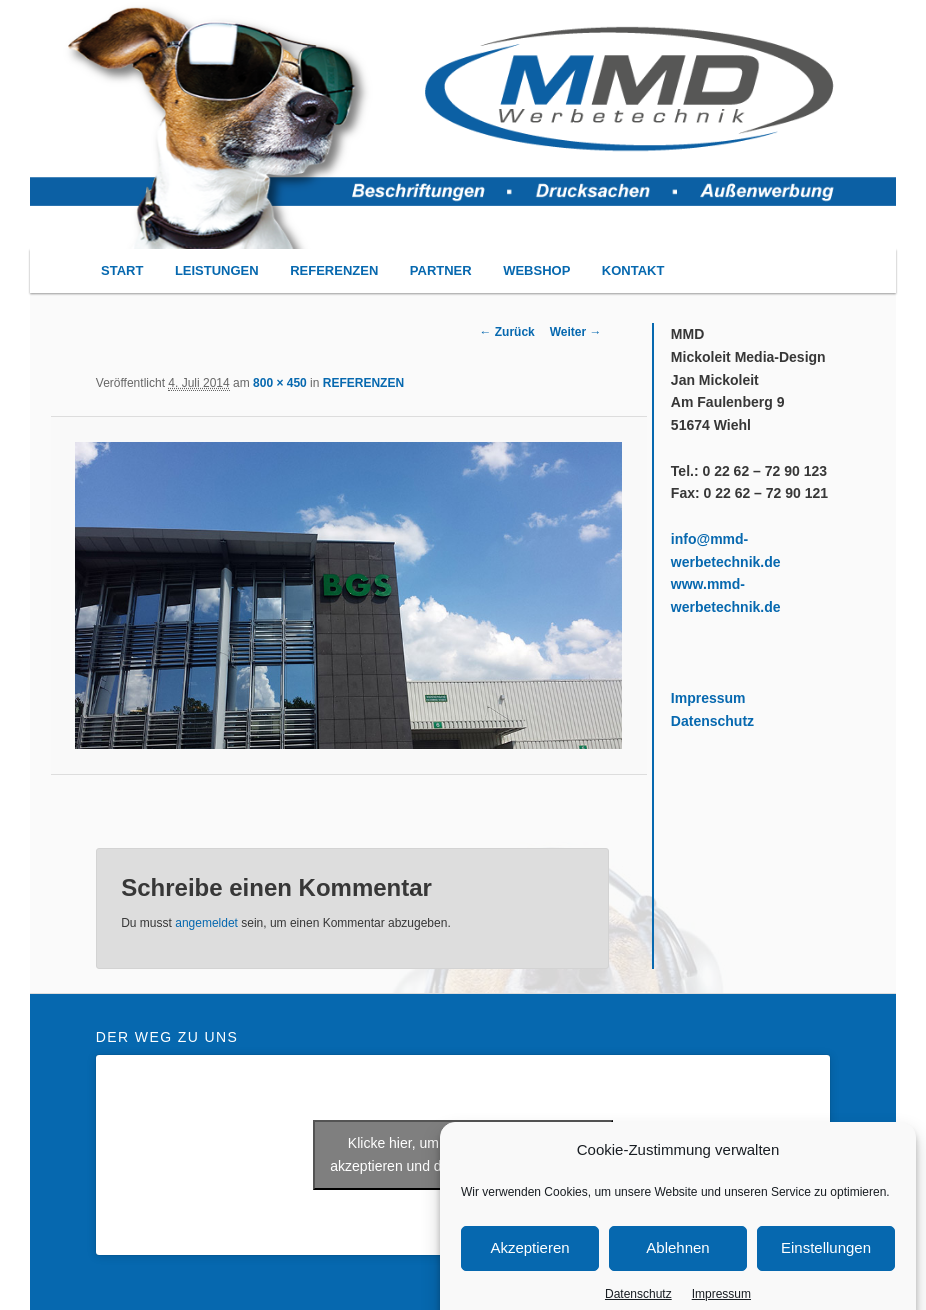  What do you see at coordinates (826, 1262) in the screenshot?
I see `Einstellungen` at bounding box center [826, 1262].